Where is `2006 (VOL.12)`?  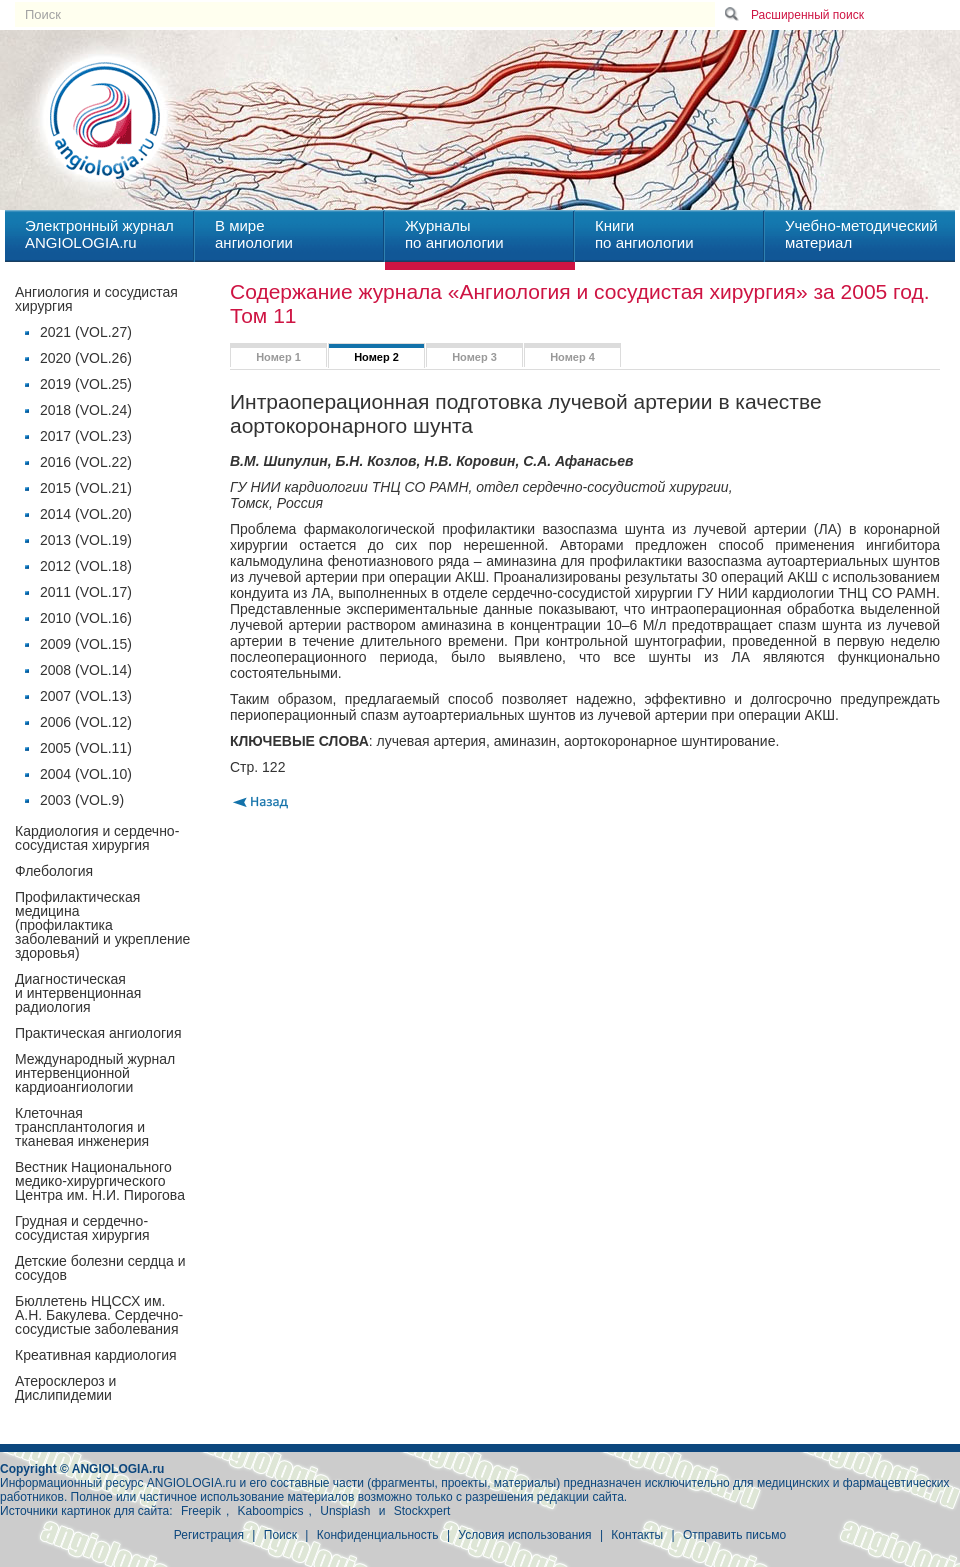 2006 (VOL.12) is located at coordinates (86, 722).